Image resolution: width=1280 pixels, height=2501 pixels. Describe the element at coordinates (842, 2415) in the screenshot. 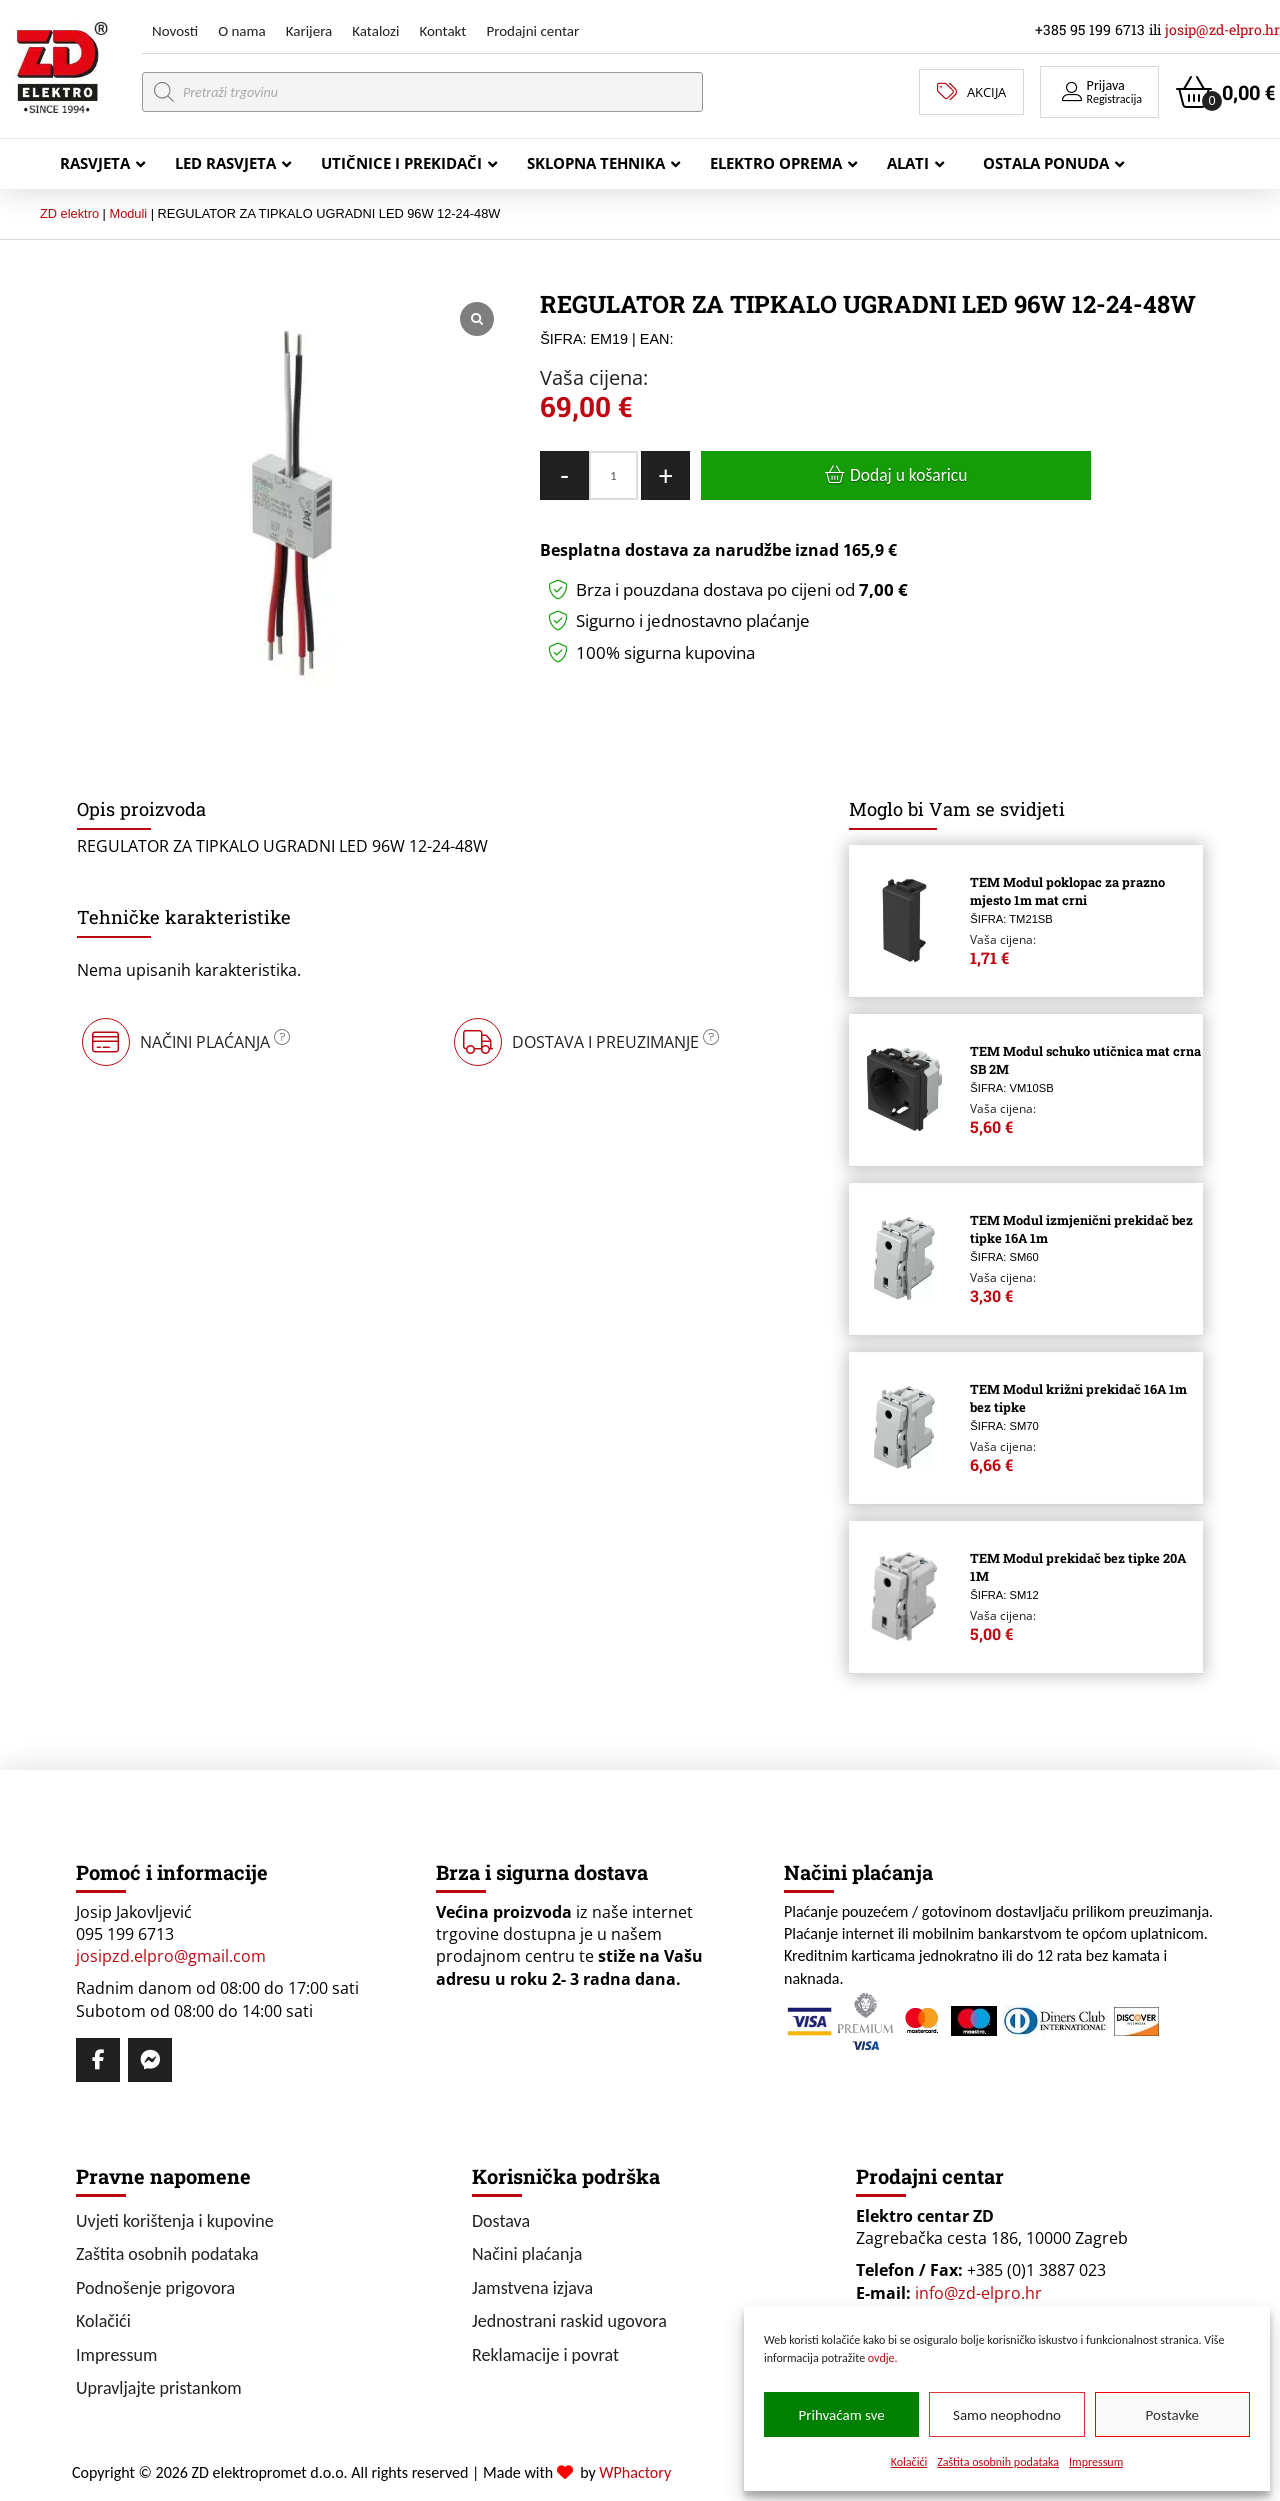

I see `Prihvaćam sve` at that location.